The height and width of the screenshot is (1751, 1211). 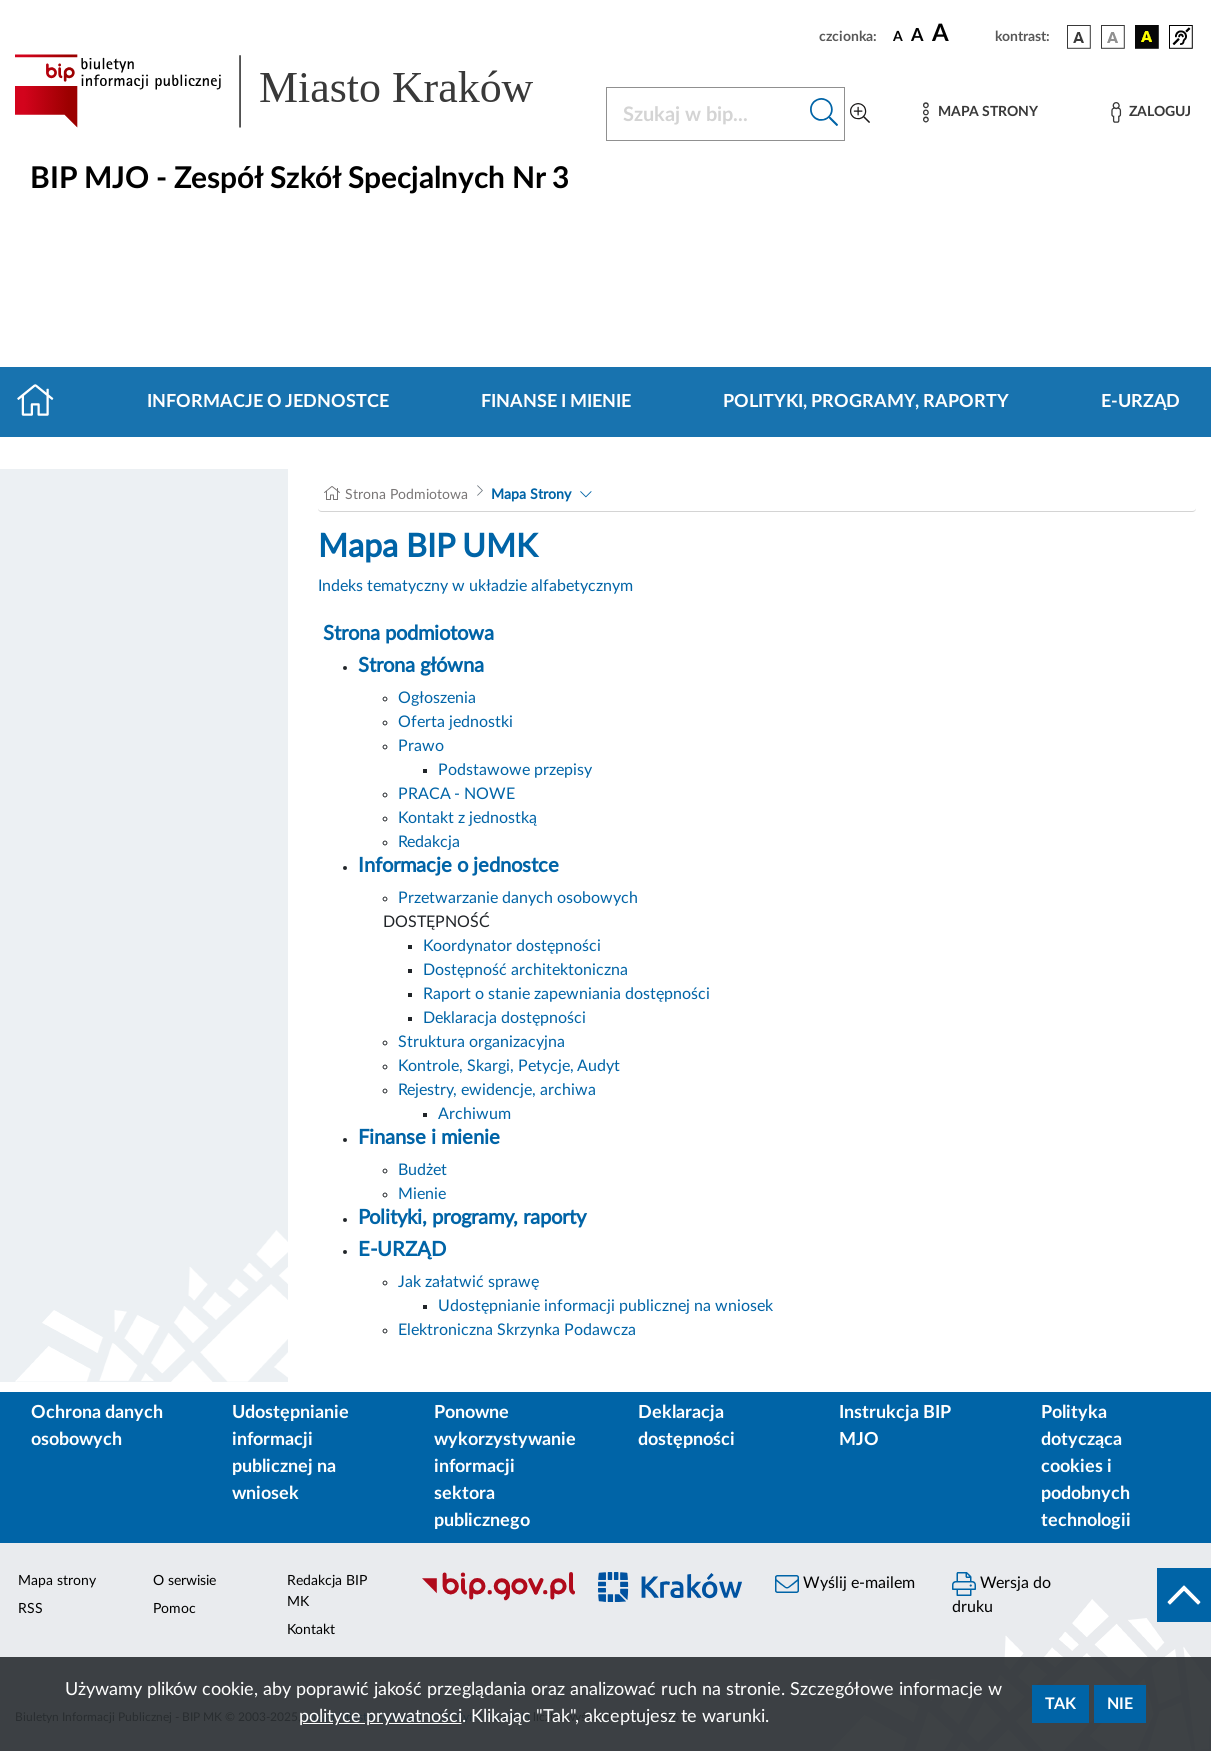 What do you see at coordinates (30, 1609) in the screenshot?
I see `RSS` at bounding box center [30, 1609].